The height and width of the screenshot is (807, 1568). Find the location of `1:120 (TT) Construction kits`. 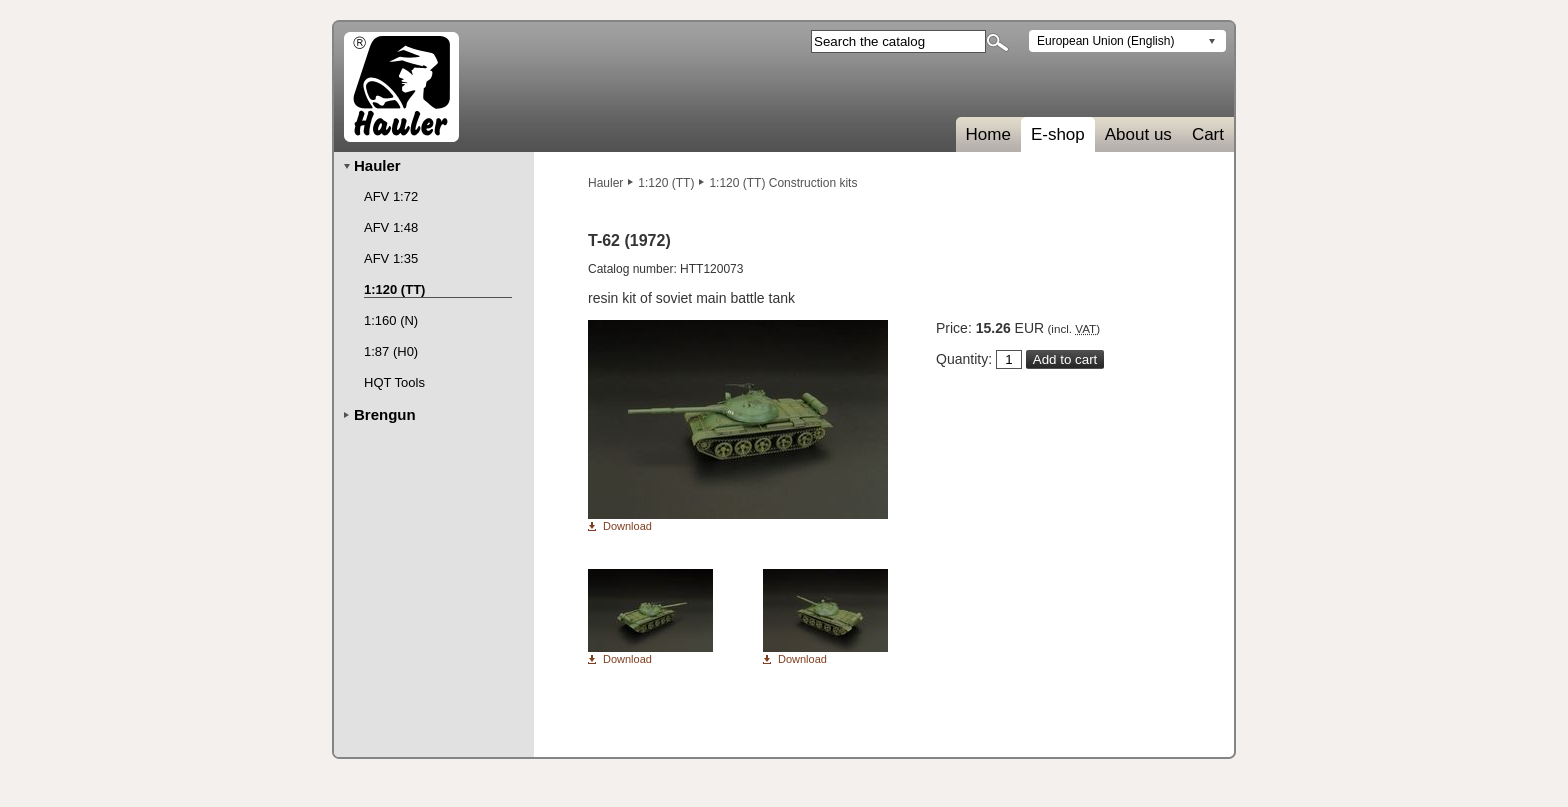

1:120 (TT) Construction kits is located at coordinates (783, 183).